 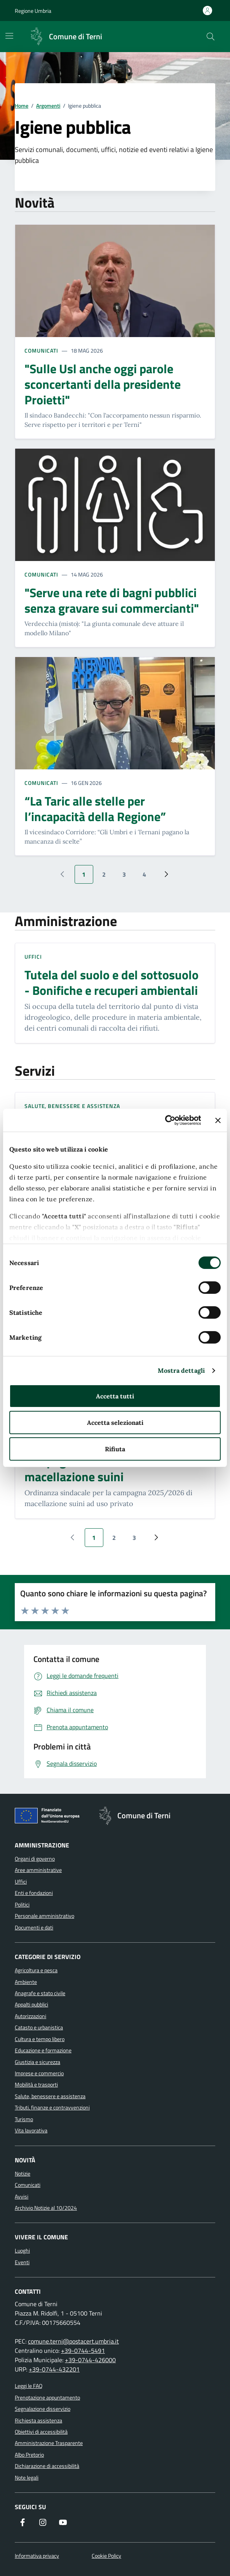 What do you see at coordinates (35, 1858) in the screenshot?
I see `Organi di governo` at bounding box center [35, 1858].